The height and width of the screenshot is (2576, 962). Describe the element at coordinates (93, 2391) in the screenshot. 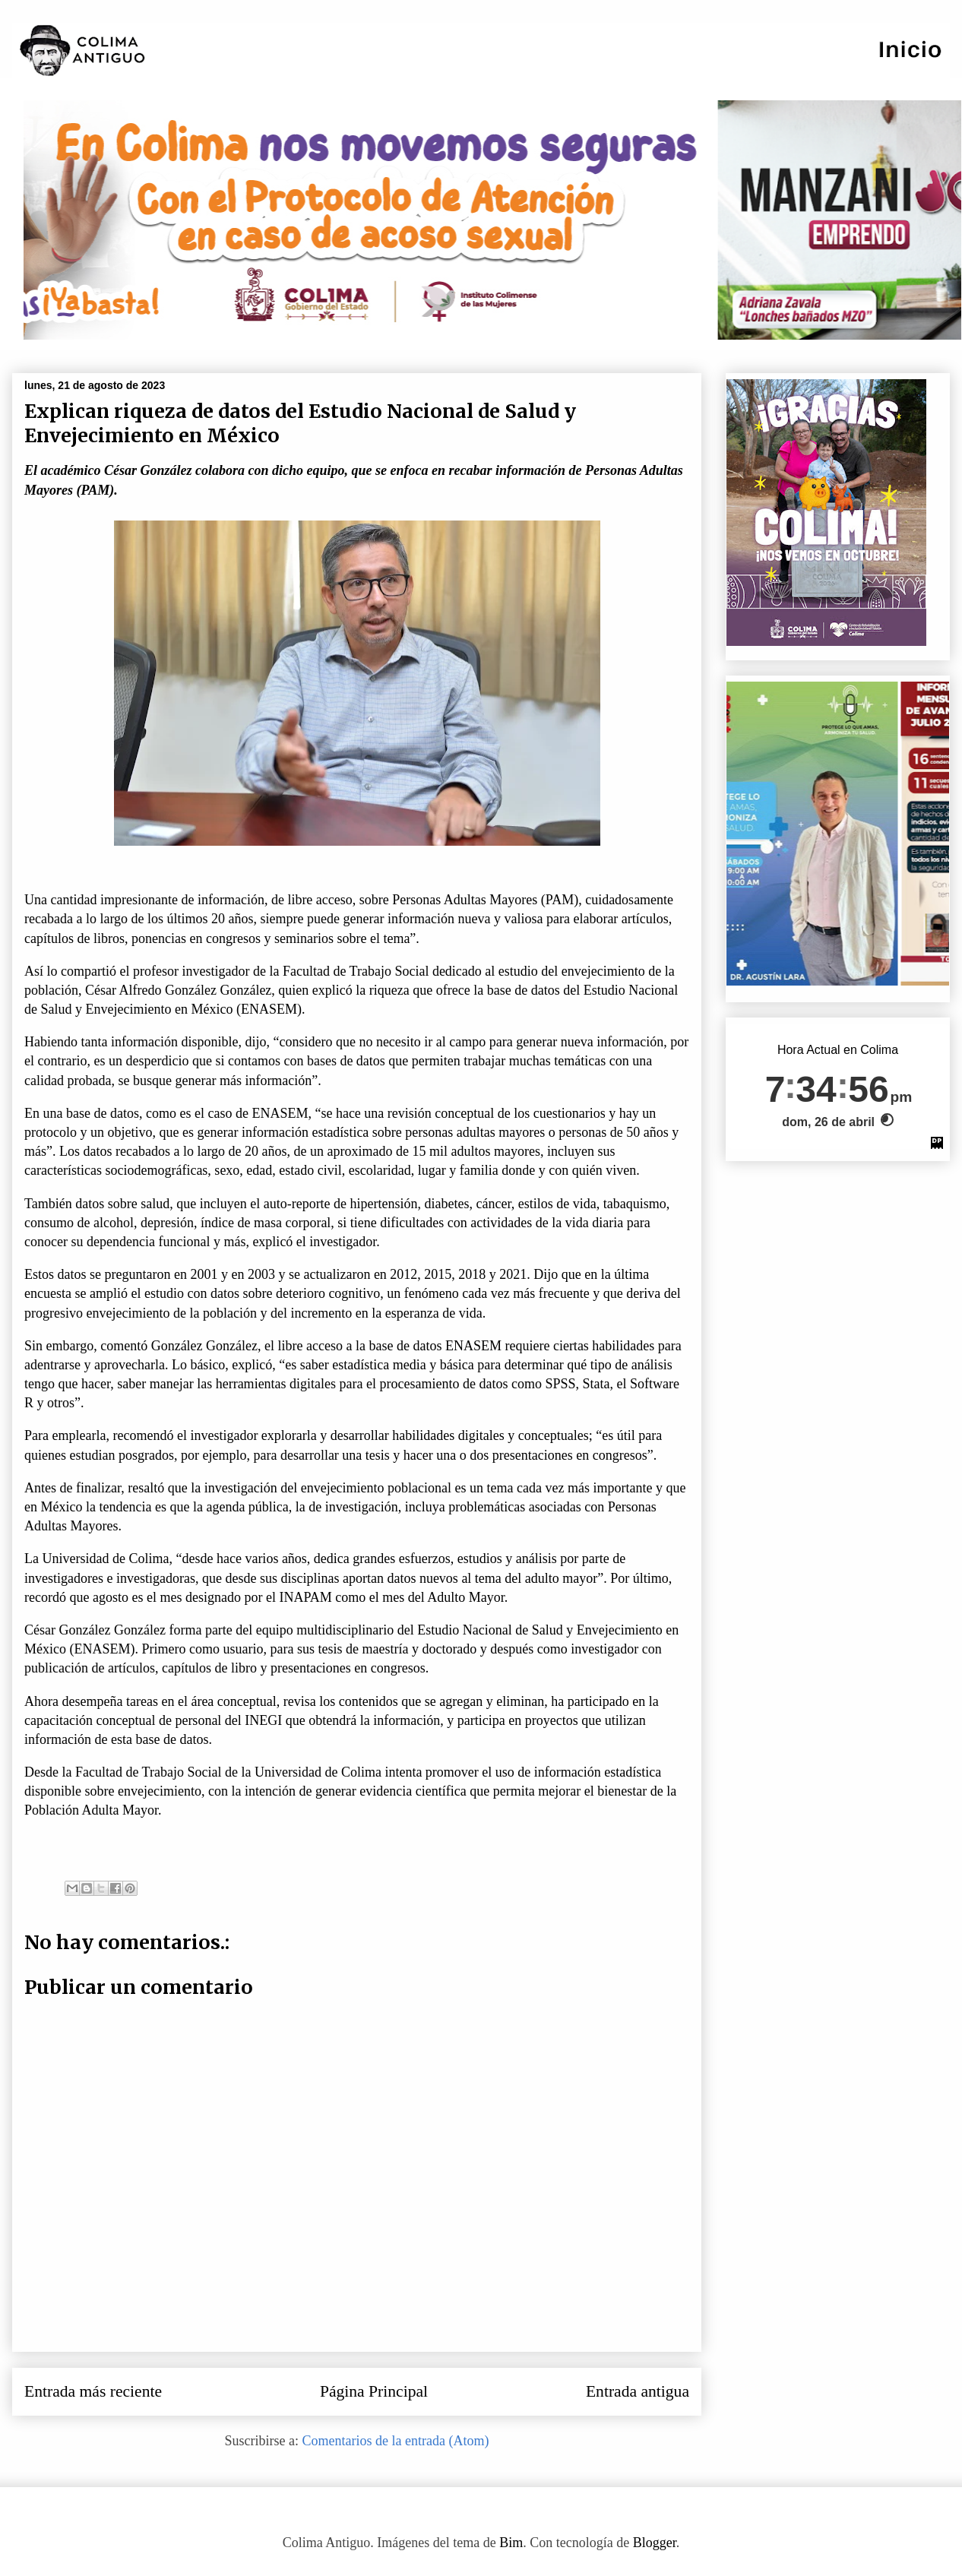

I see `Entrada más reciente` at that location.